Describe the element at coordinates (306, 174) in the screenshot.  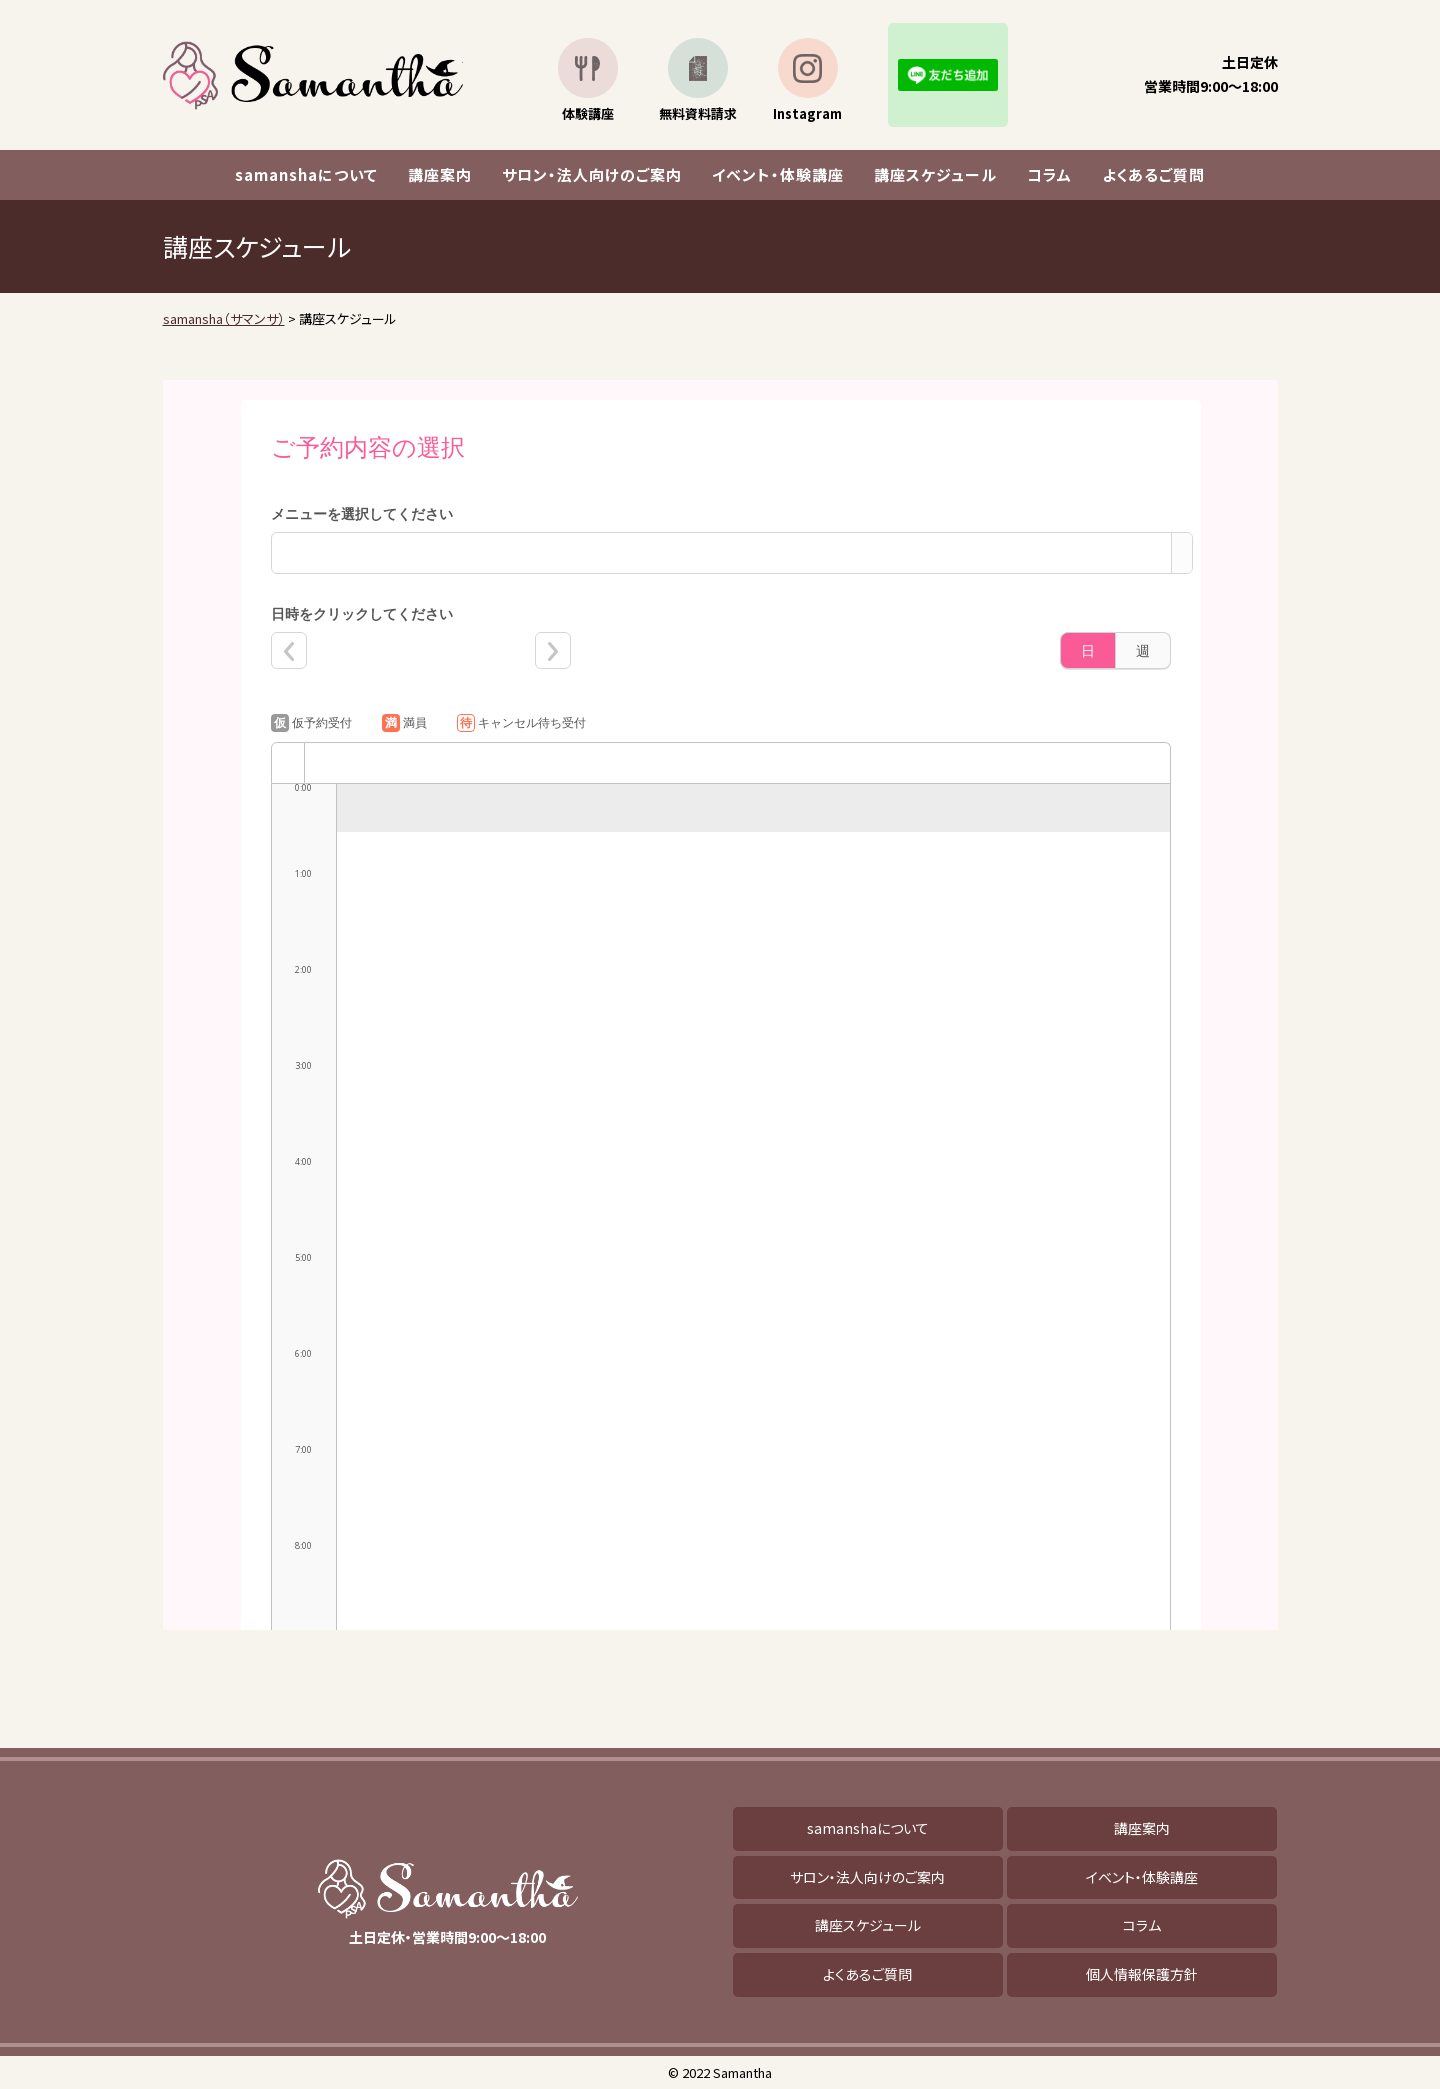
I see `samanshaについて` at that location.